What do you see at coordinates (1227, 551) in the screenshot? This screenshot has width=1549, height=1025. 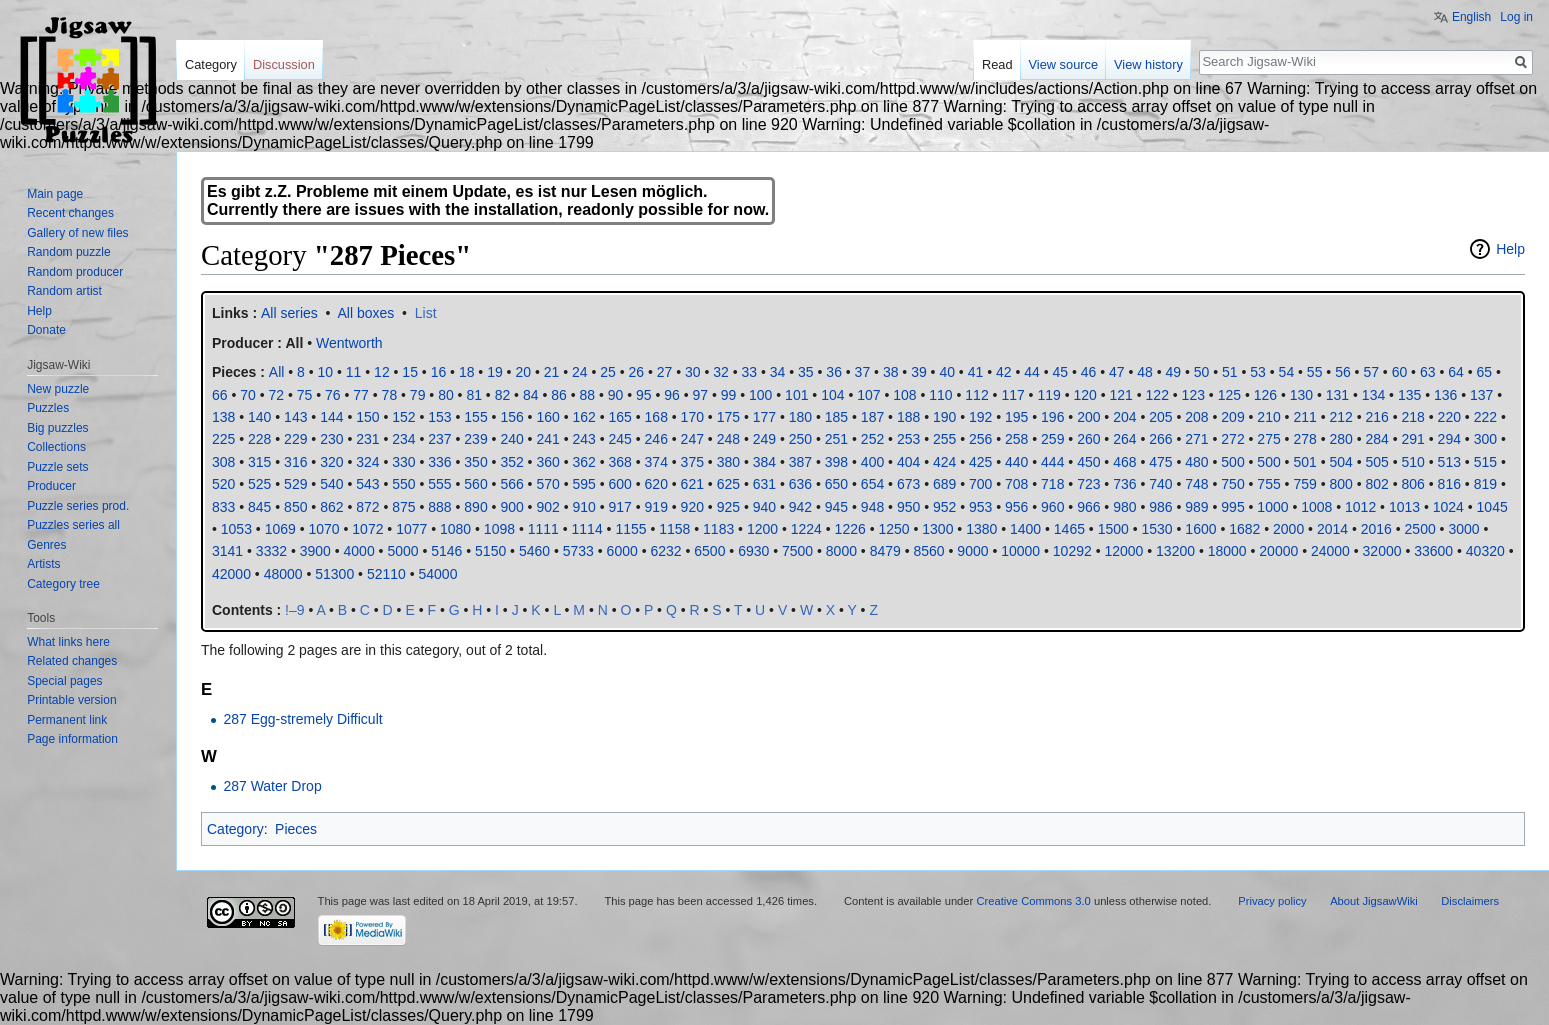 I see `18000` at bounding box center [1227, 551].